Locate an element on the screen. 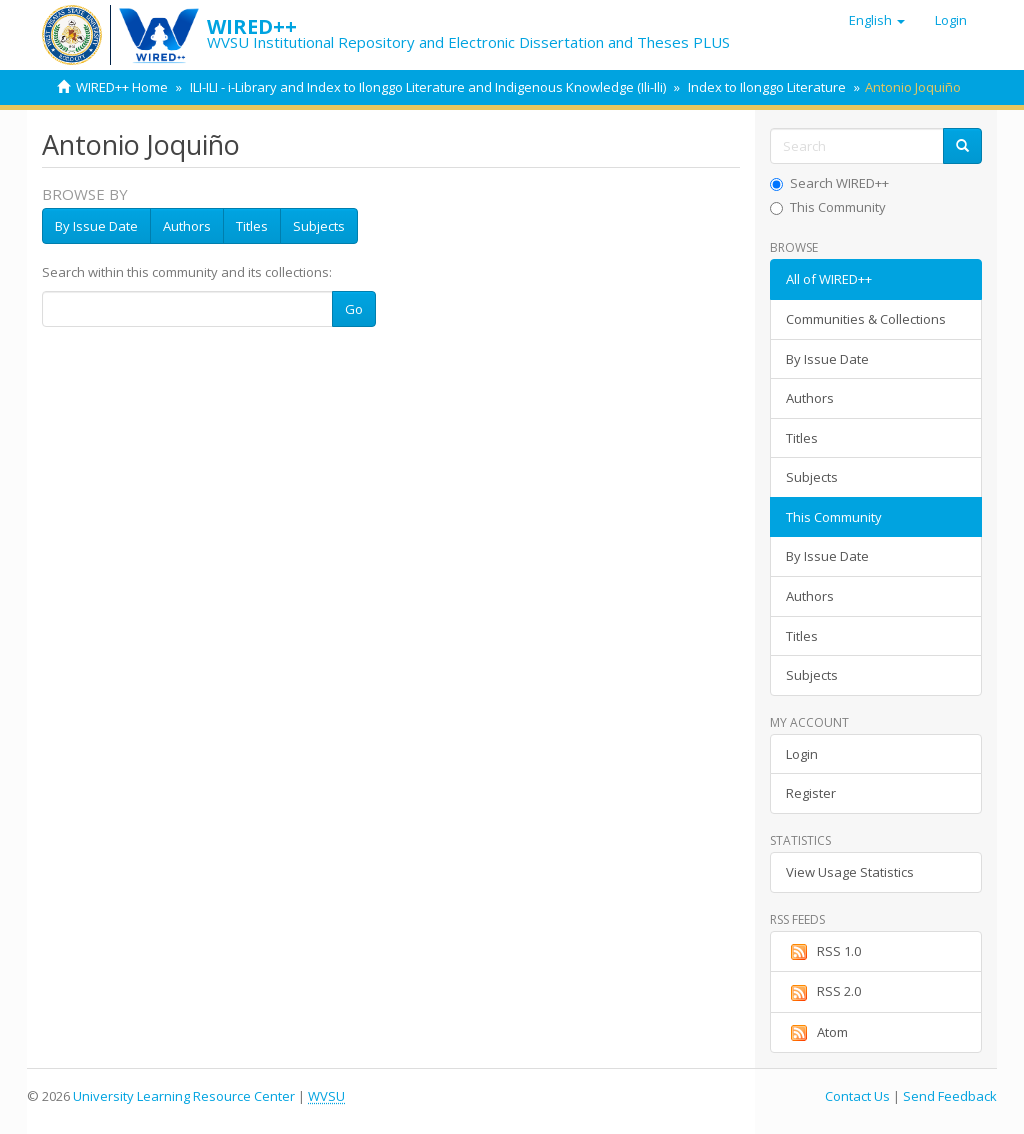 The width and height of the screenshot is (1024, 1134). Contact Us is located at coordinates (857, 1096).